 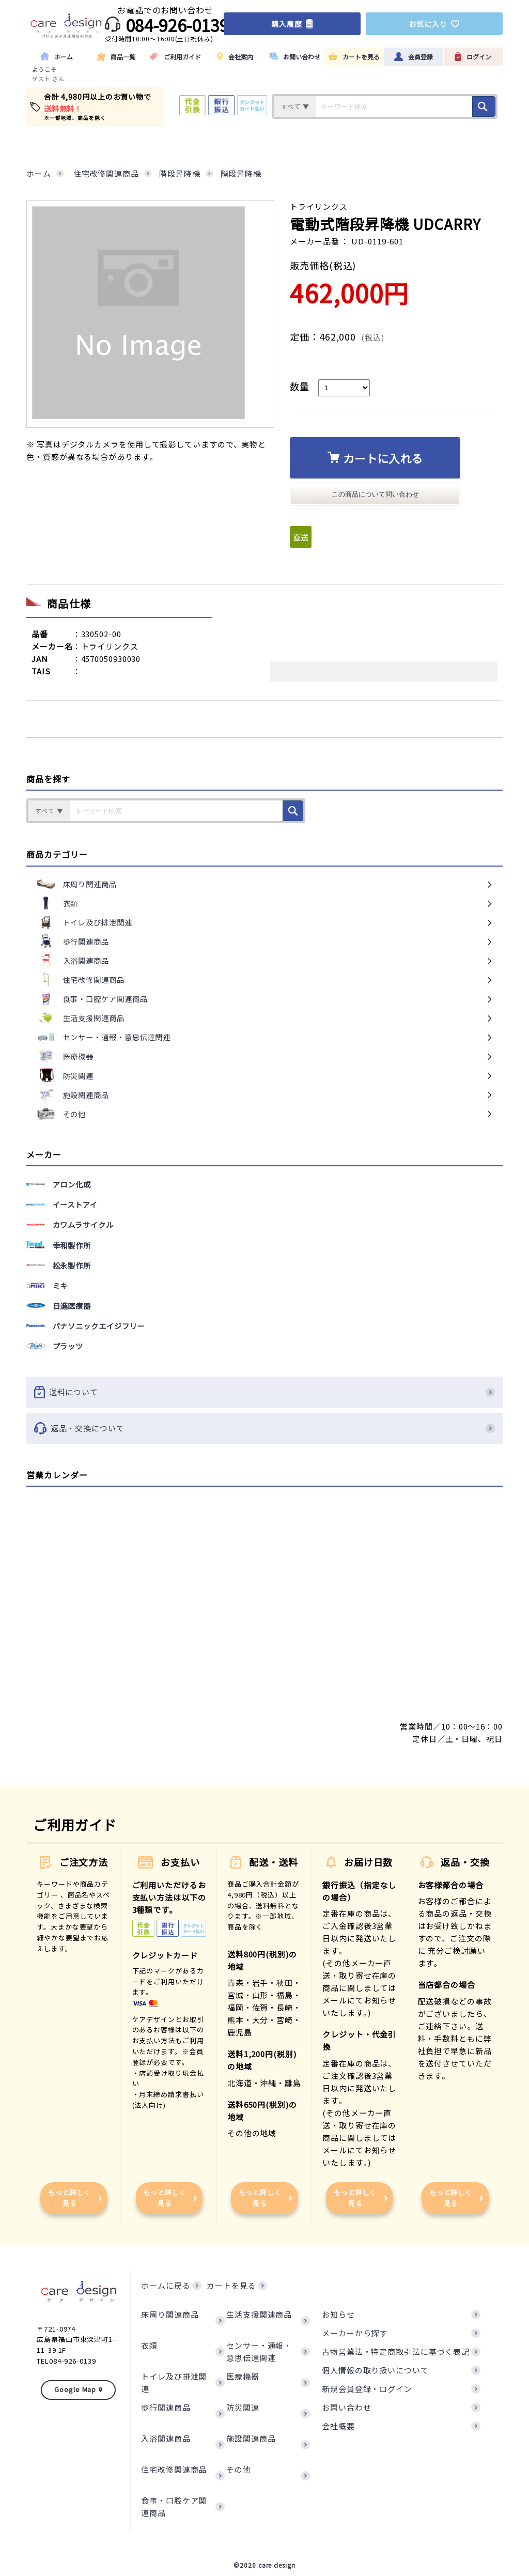 What do you see at coordinates (242, 2407) in the screenshot?
I see `防災関連` at bounding box center [242, 2407].